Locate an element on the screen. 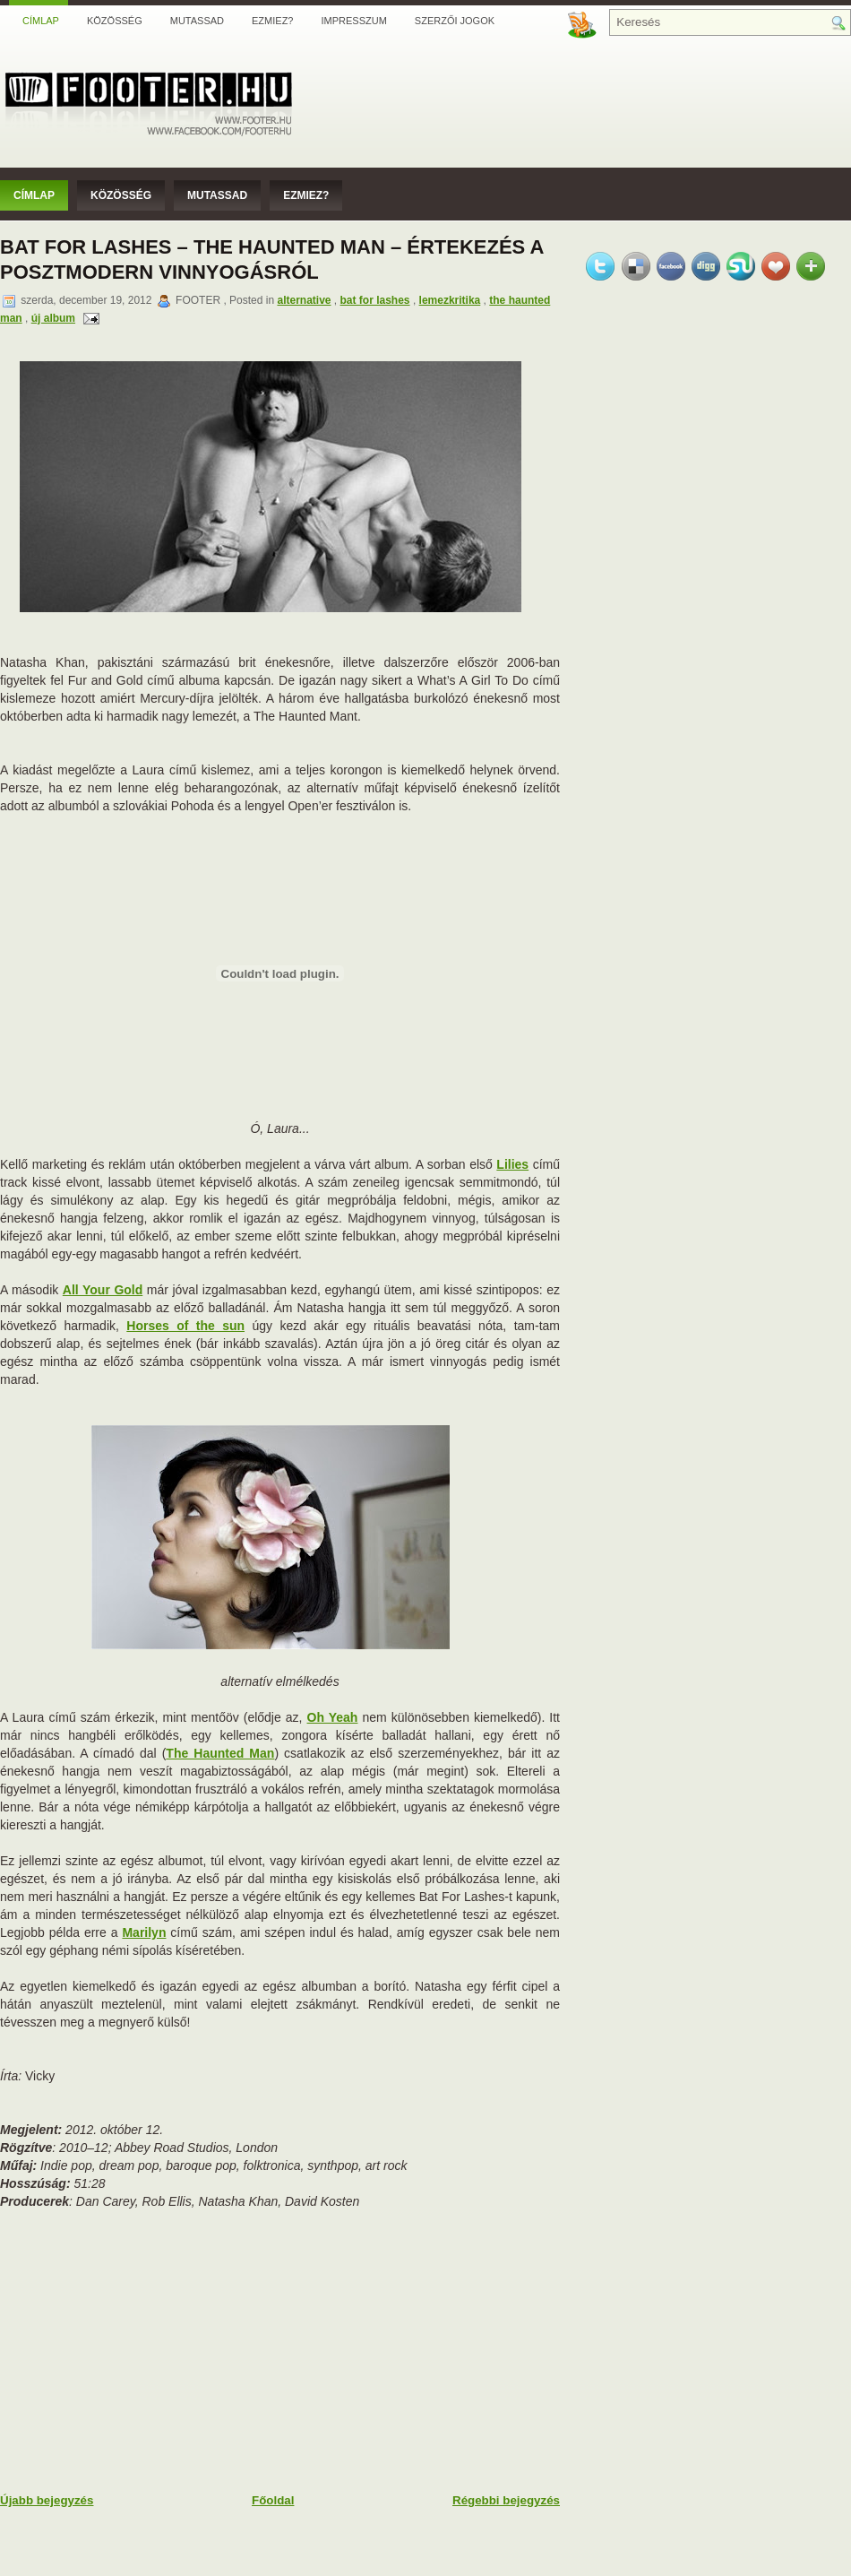 The width and height of the screenshot is (851, 2576). Címlap is located at coordinates (40, 20).